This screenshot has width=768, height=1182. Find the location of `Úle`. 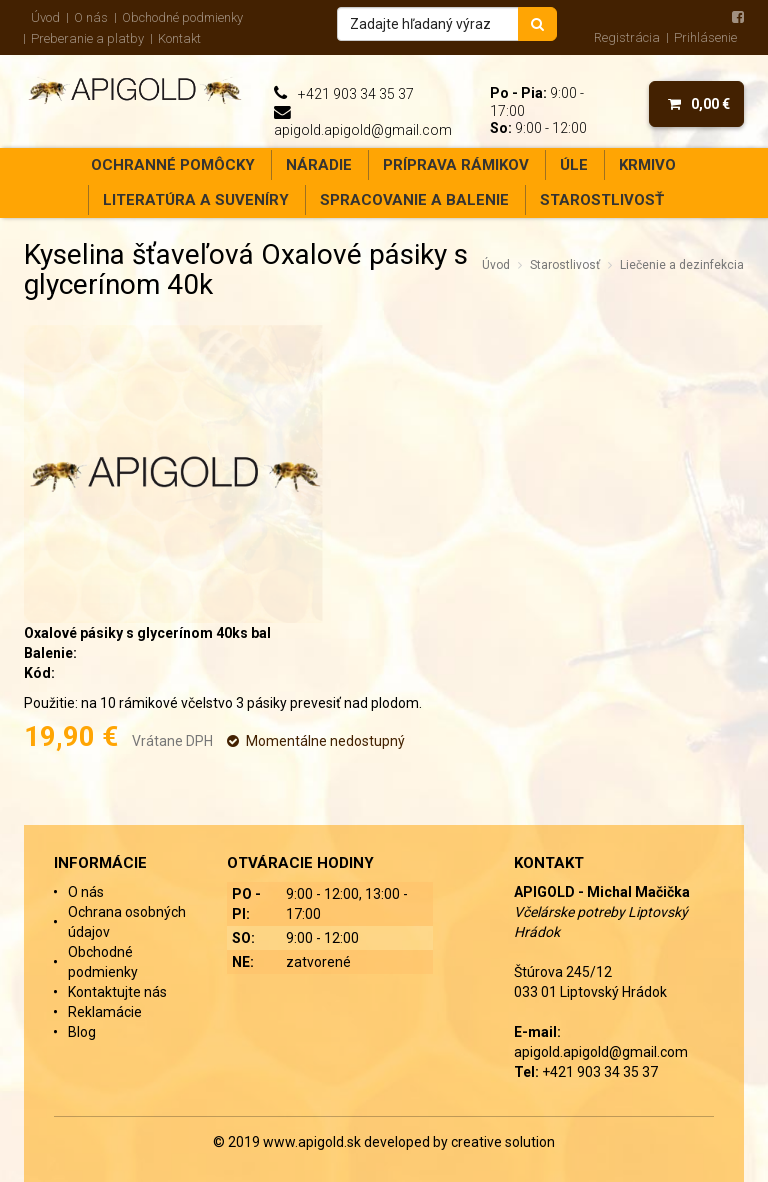

Úle is located at coordinates (574, 165).